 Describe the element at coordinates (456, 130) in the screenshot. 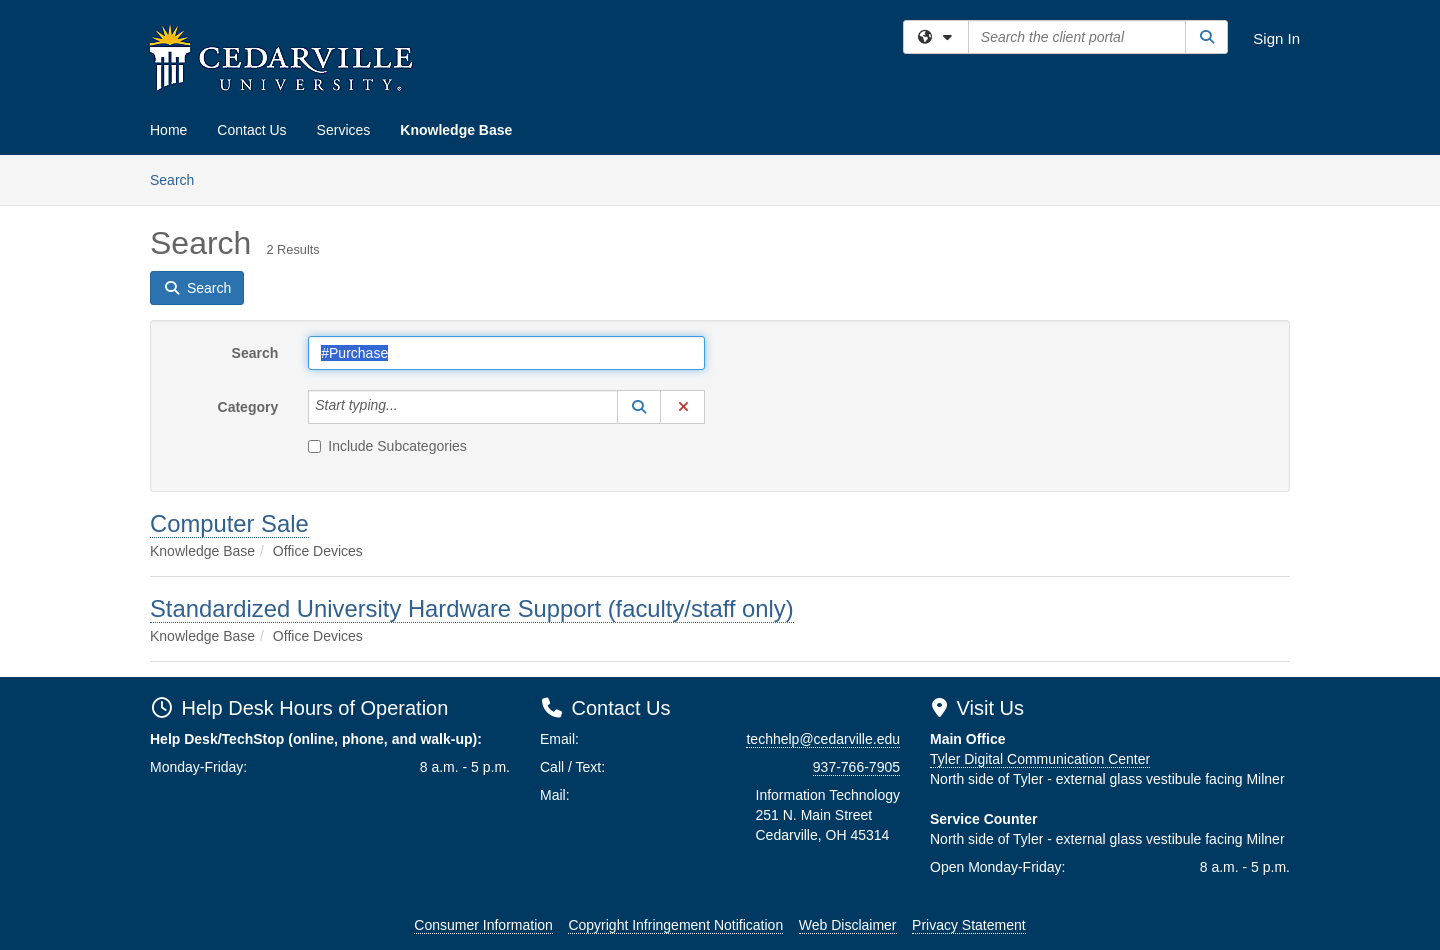

I see `Knowledge Base` at that location.